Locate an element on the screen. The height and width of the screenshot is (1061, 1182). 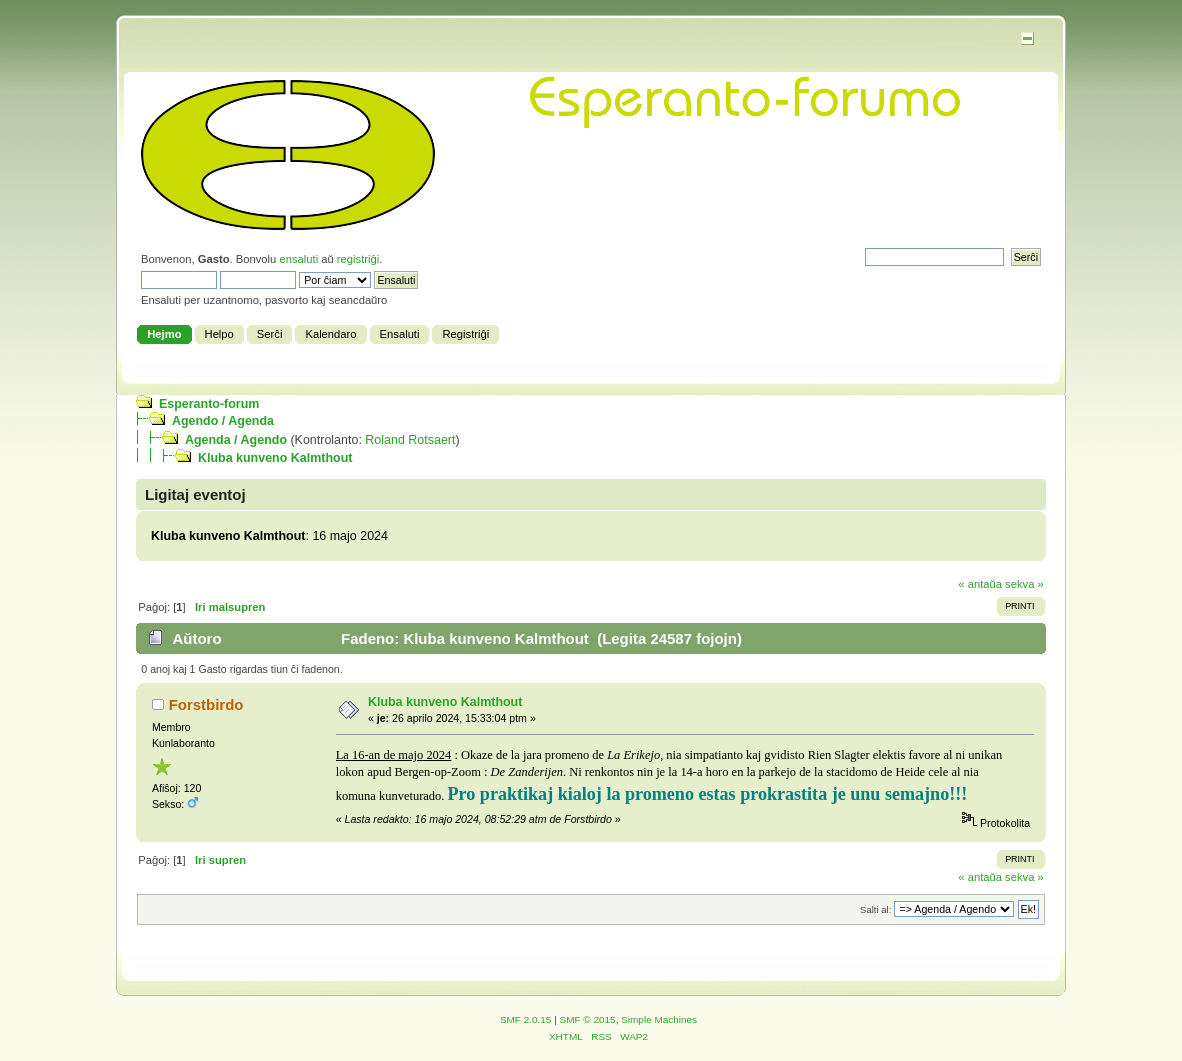
SMF 2.0.15 is located at coordinates (526, 1019).